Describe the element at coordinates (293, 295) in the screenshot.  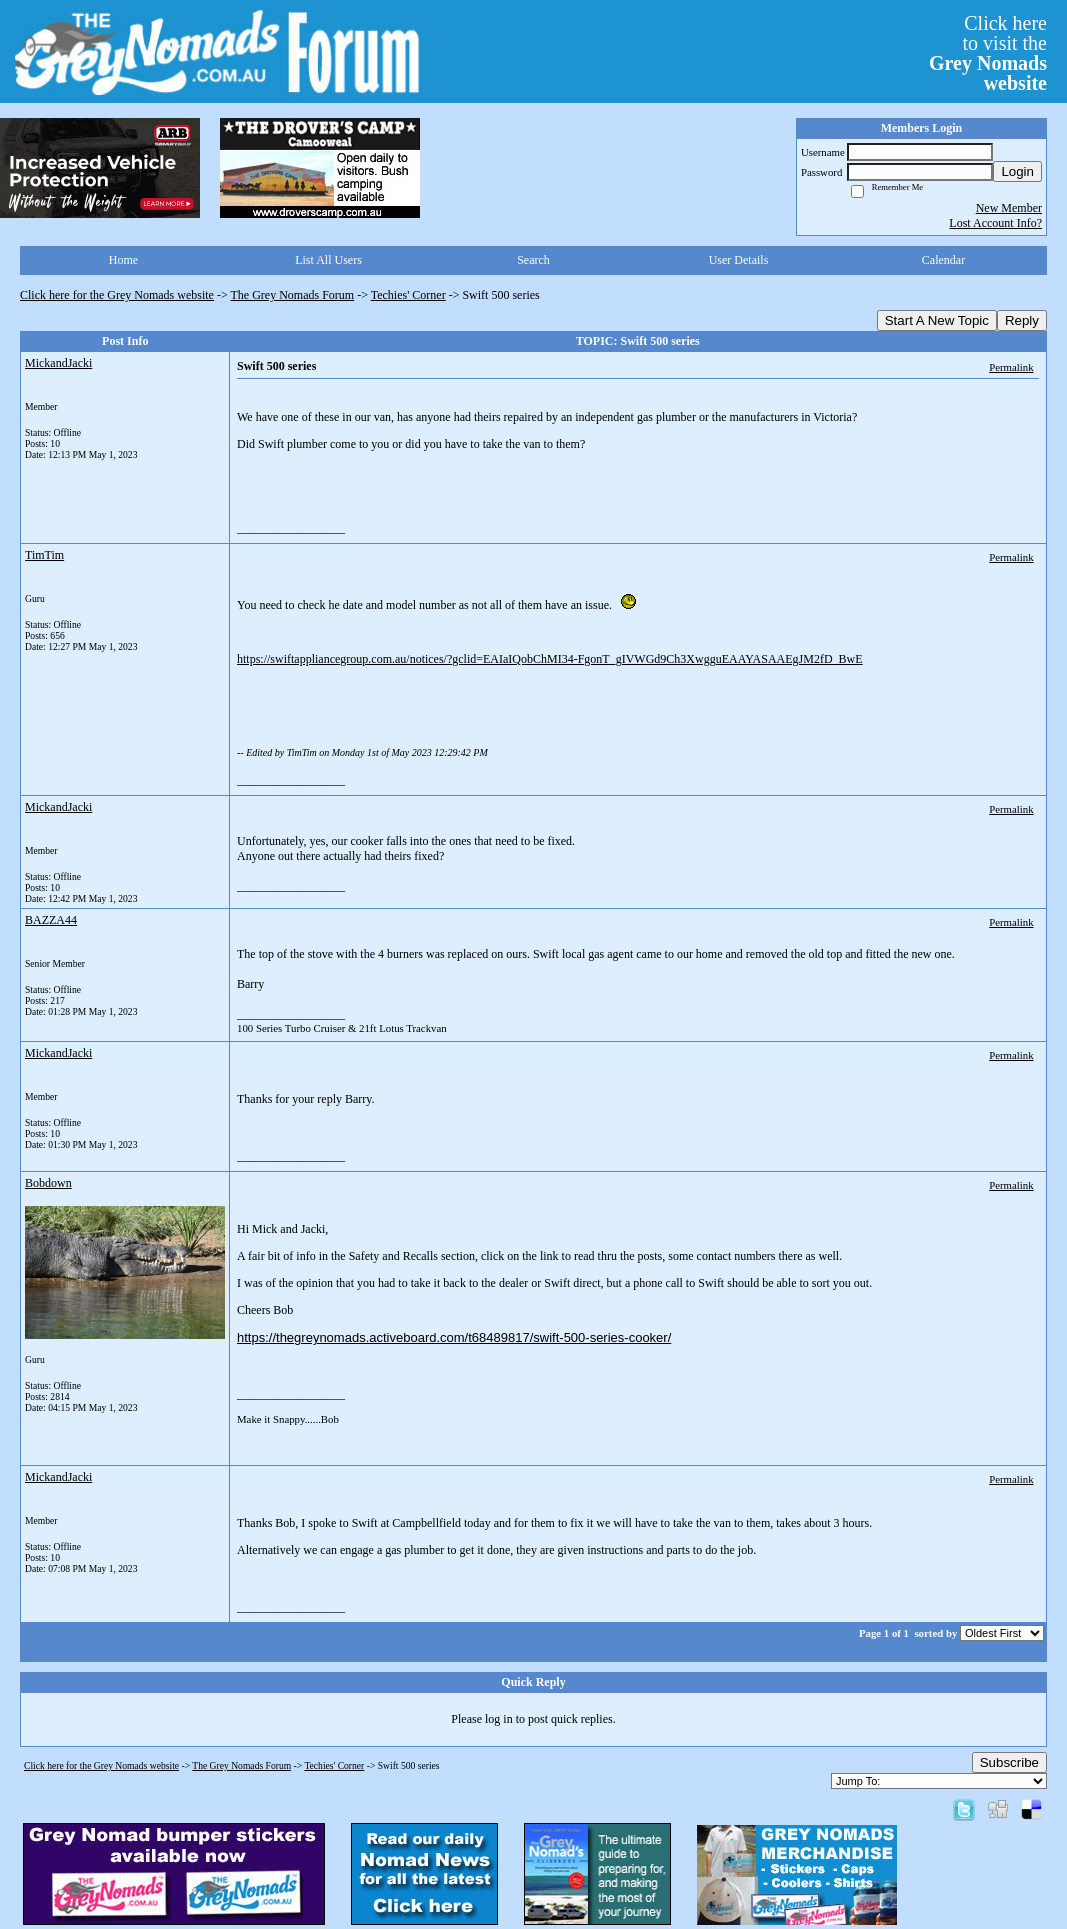
I see `The Grey Nomads Forum` at that location.